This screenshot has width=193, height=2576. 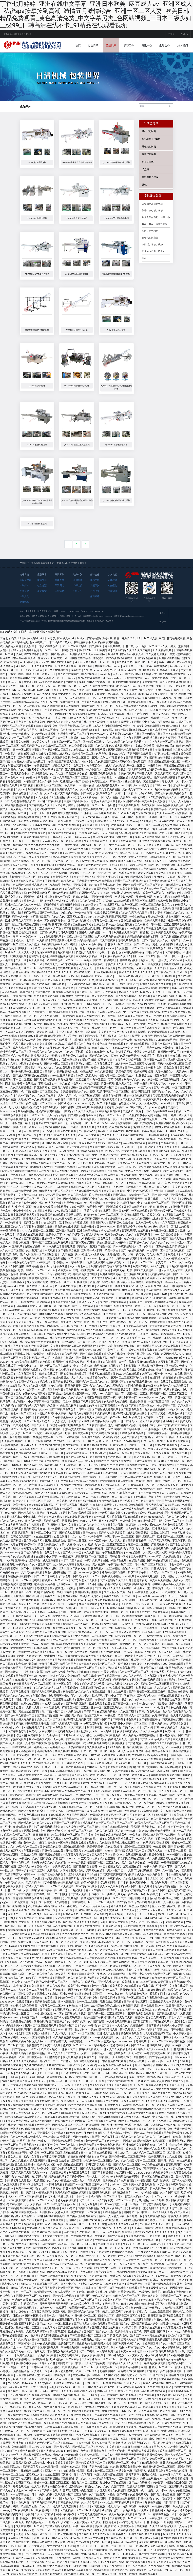 I want to click on 欧美一级性, so click(x=88, y=1226).